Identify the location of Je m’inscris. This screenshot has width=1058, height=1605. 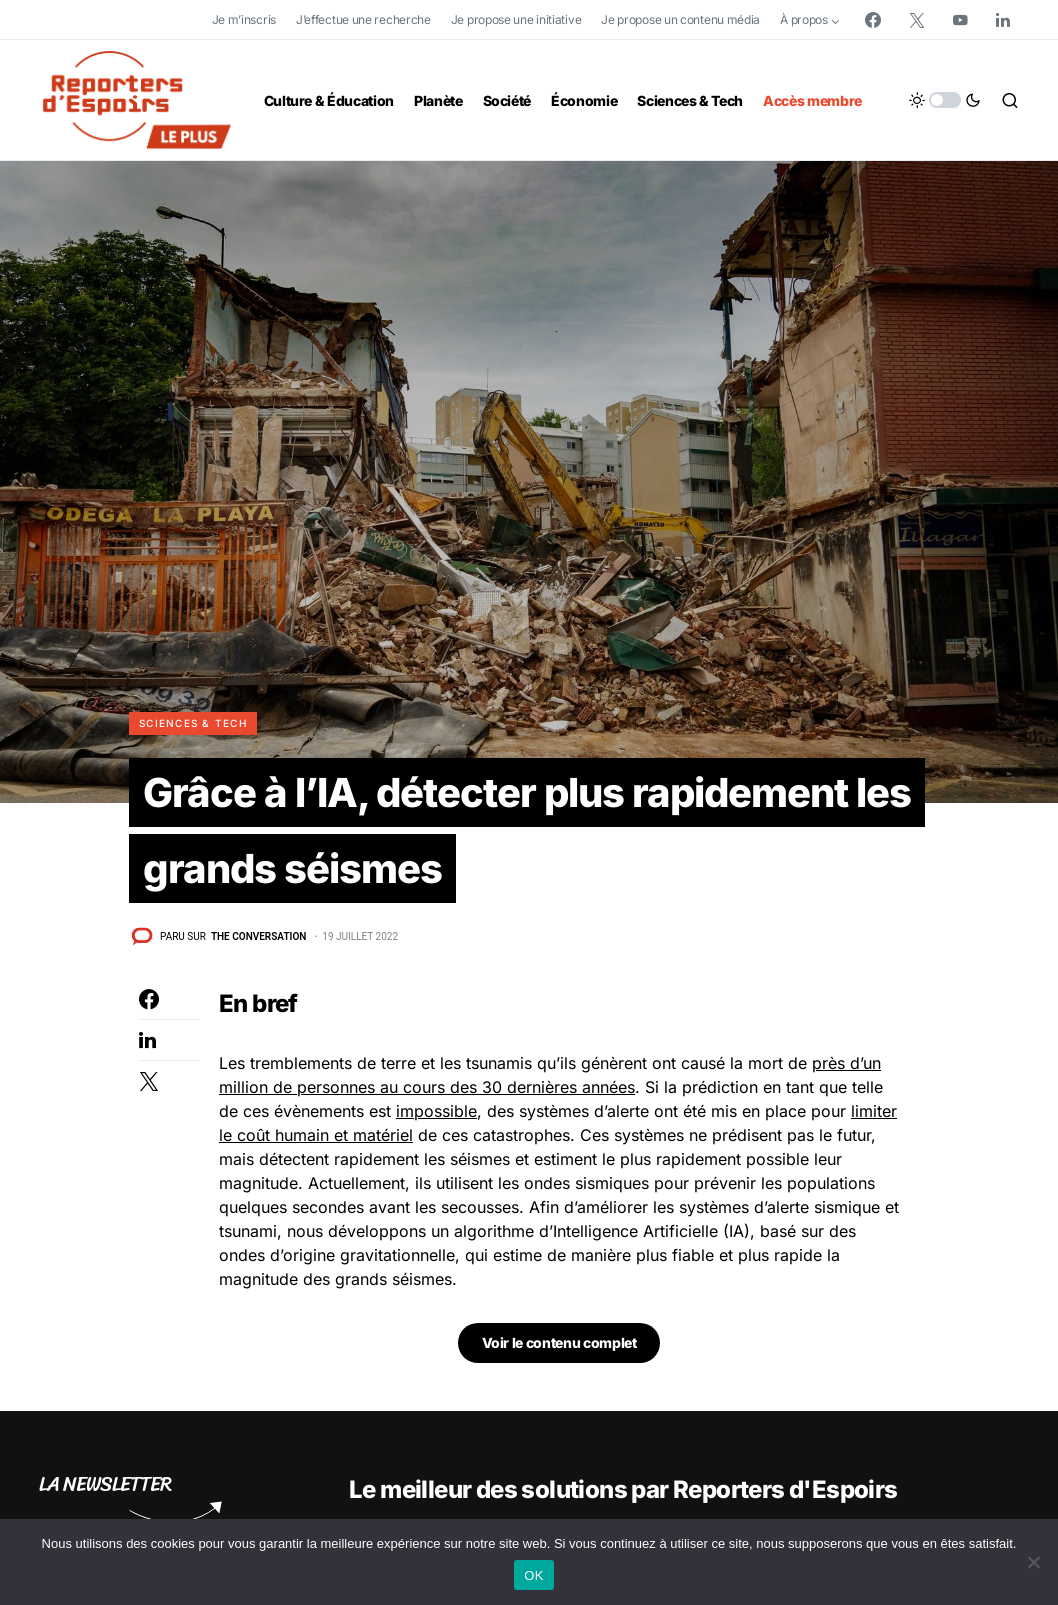
(244, 19).